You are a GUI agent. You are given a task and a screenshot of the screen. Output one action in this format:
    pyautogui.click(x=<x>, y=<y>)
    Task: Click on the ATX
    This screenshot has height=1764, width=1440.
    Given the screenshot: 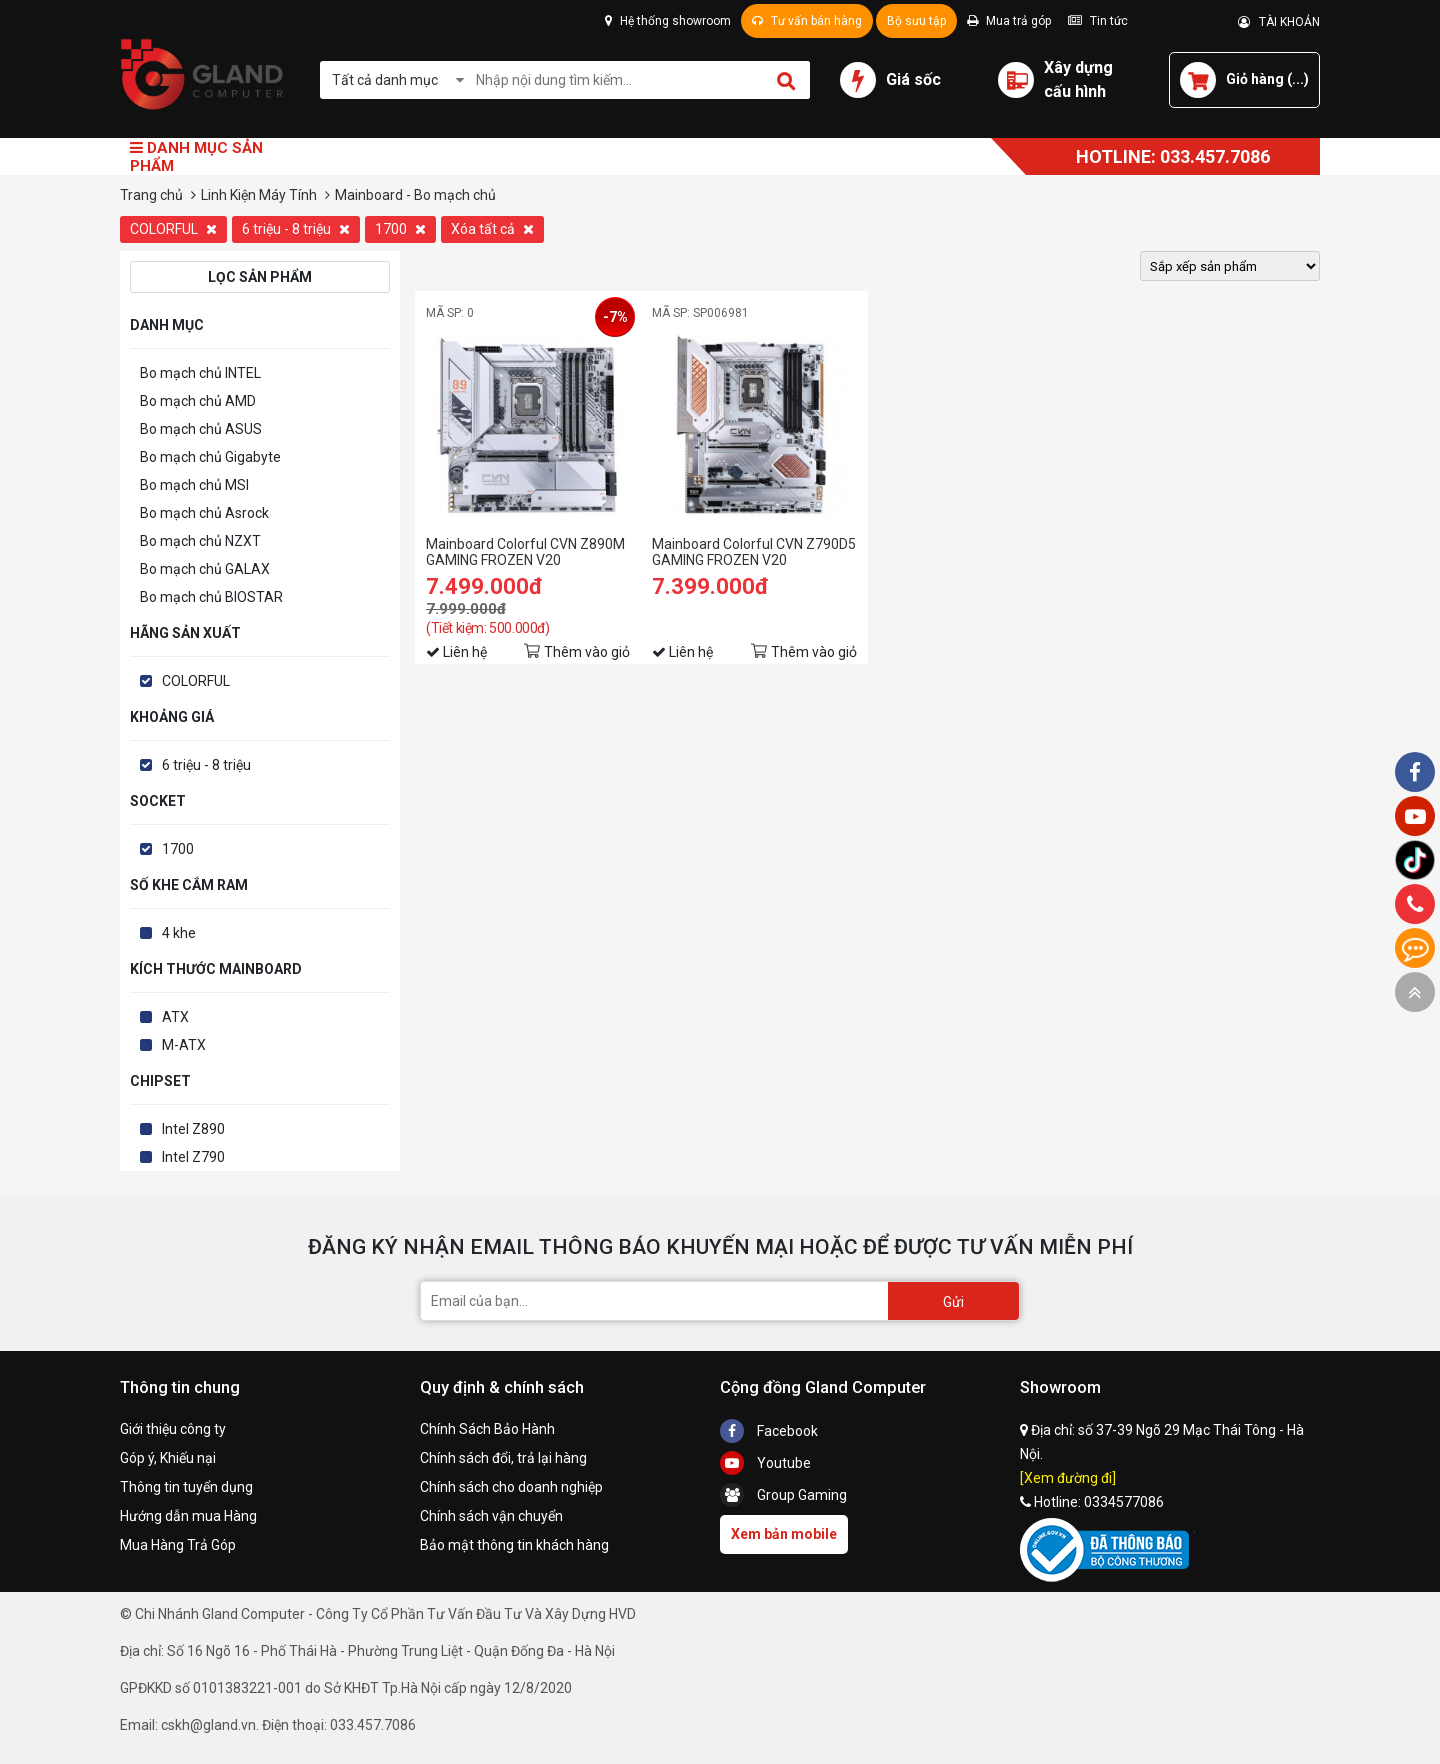 What is the action you would take?
    pyautogui.click(x=175, y=1017)
    